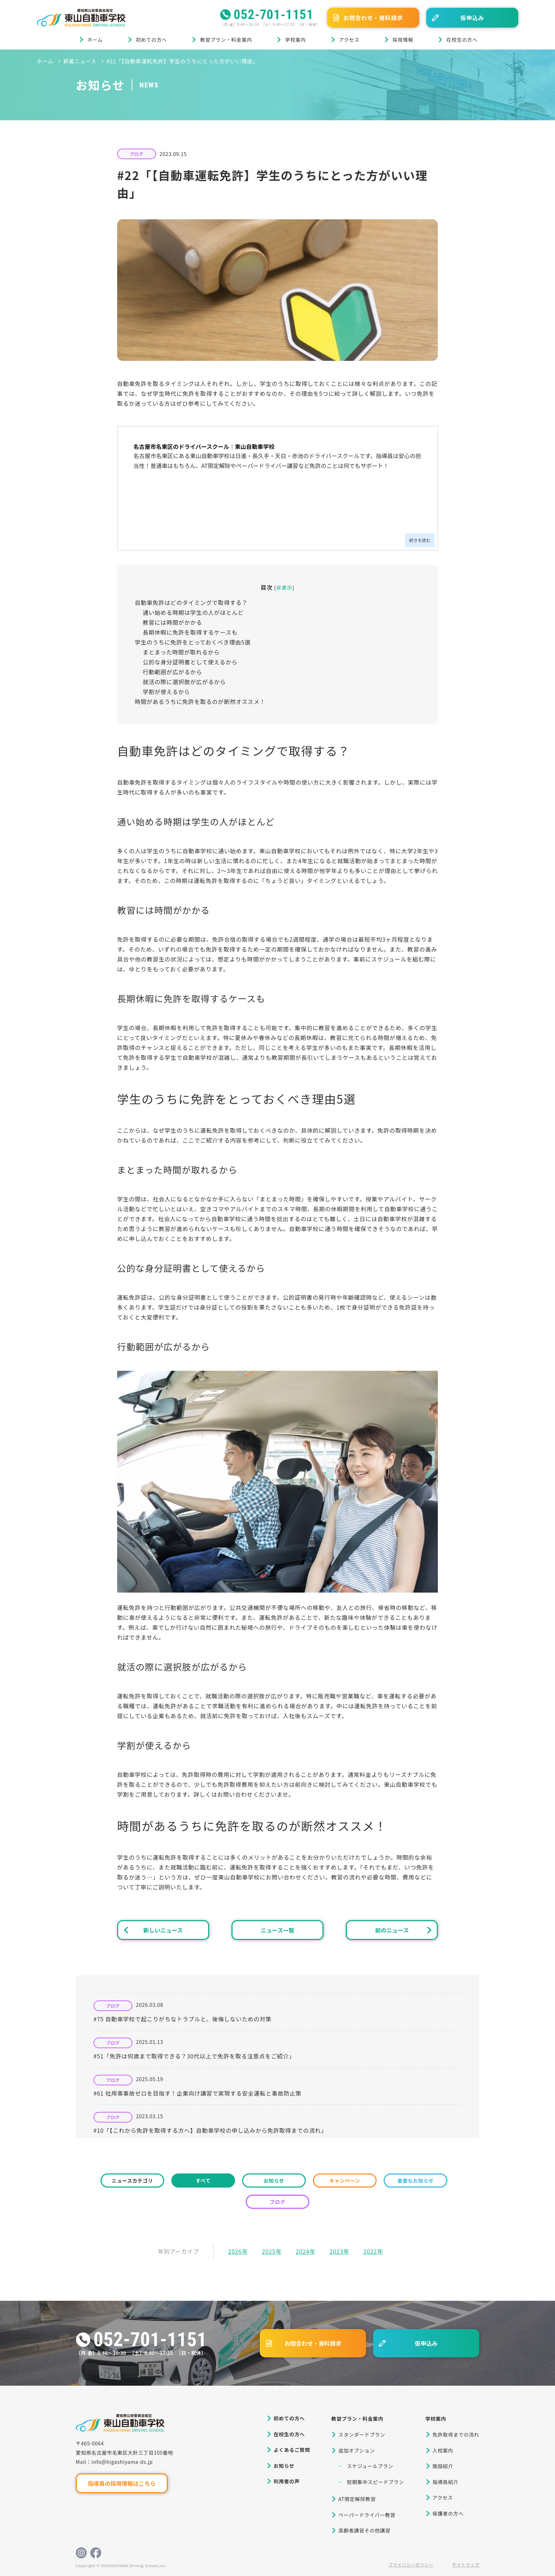  What do you see at coordinates (446, 2481) in the screenshot?
I see `指導員紹介` at bounding box center [446, 2481].